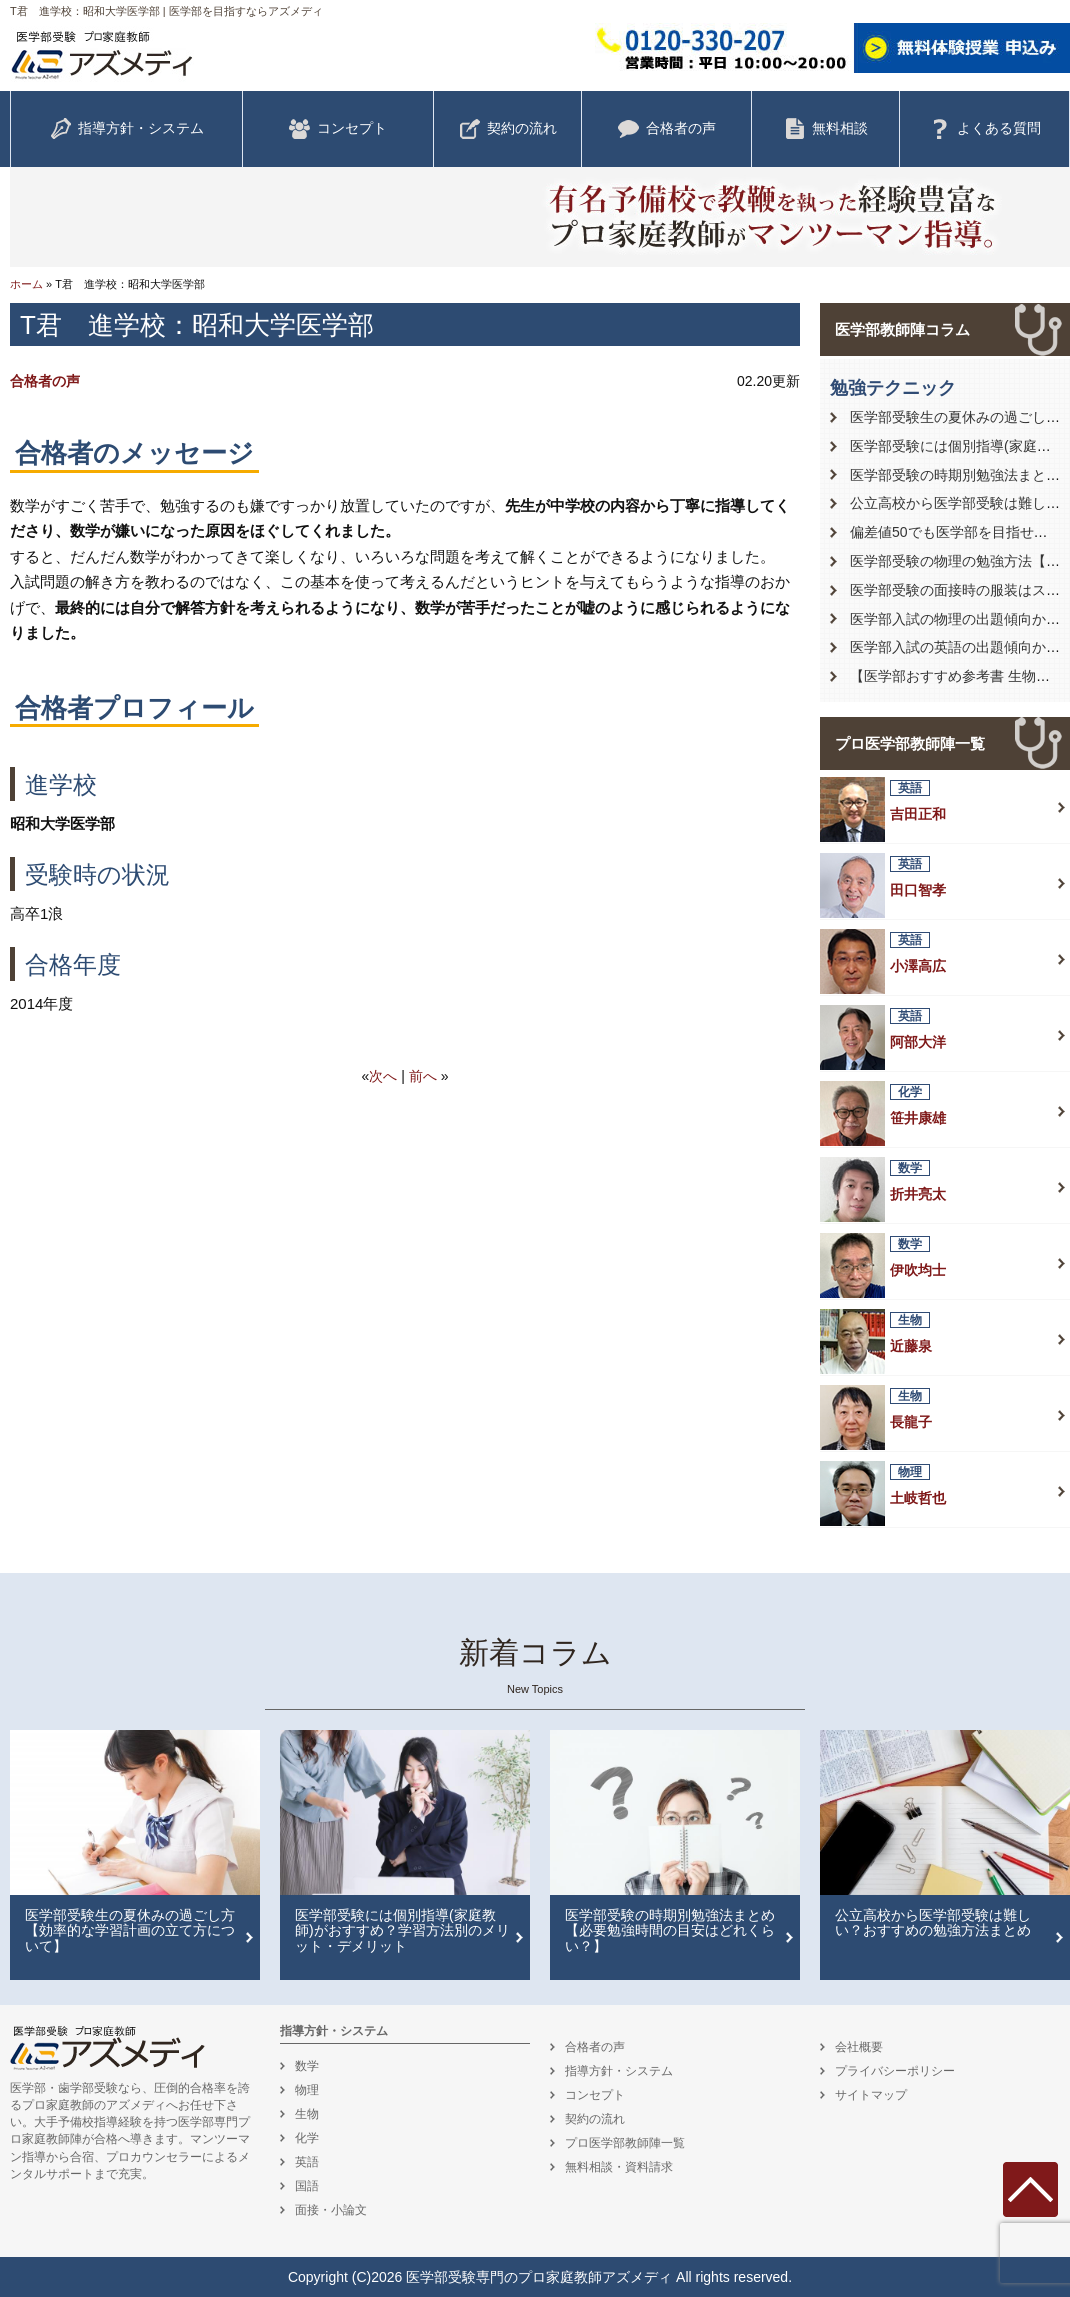 The width and height of the screenshot is (1070, 2297). Describe the element at coordinates (539, 2277) in the screenshot. I see `医学部受験専門のプロ家庭教師アズメディ` at that location.